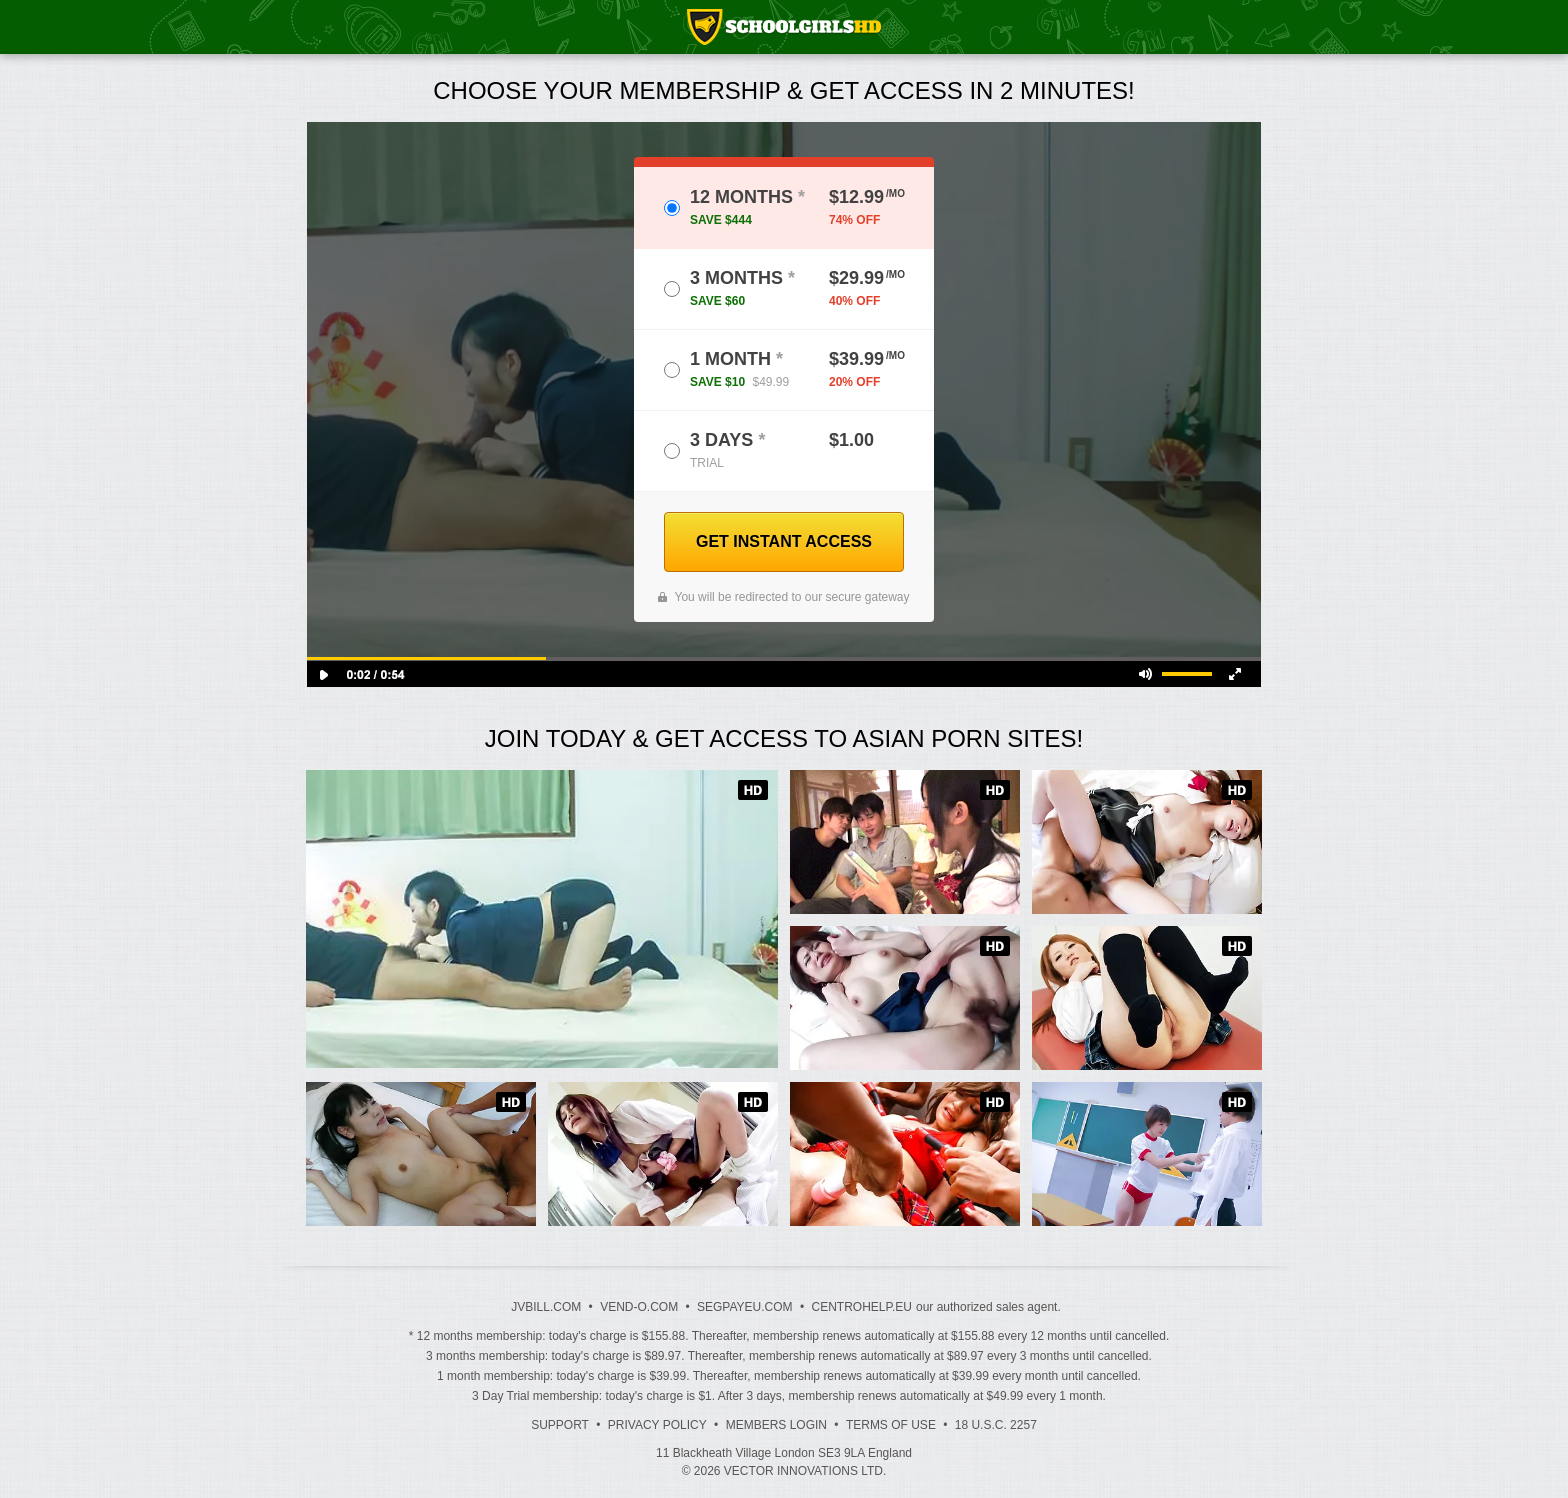 The width and height of the screenshot is (1568, 1498). What do you see at coordinates (546, 1307) in the screenshot?
I see `JVBILL.COM` at bounding box center [546, 1307].